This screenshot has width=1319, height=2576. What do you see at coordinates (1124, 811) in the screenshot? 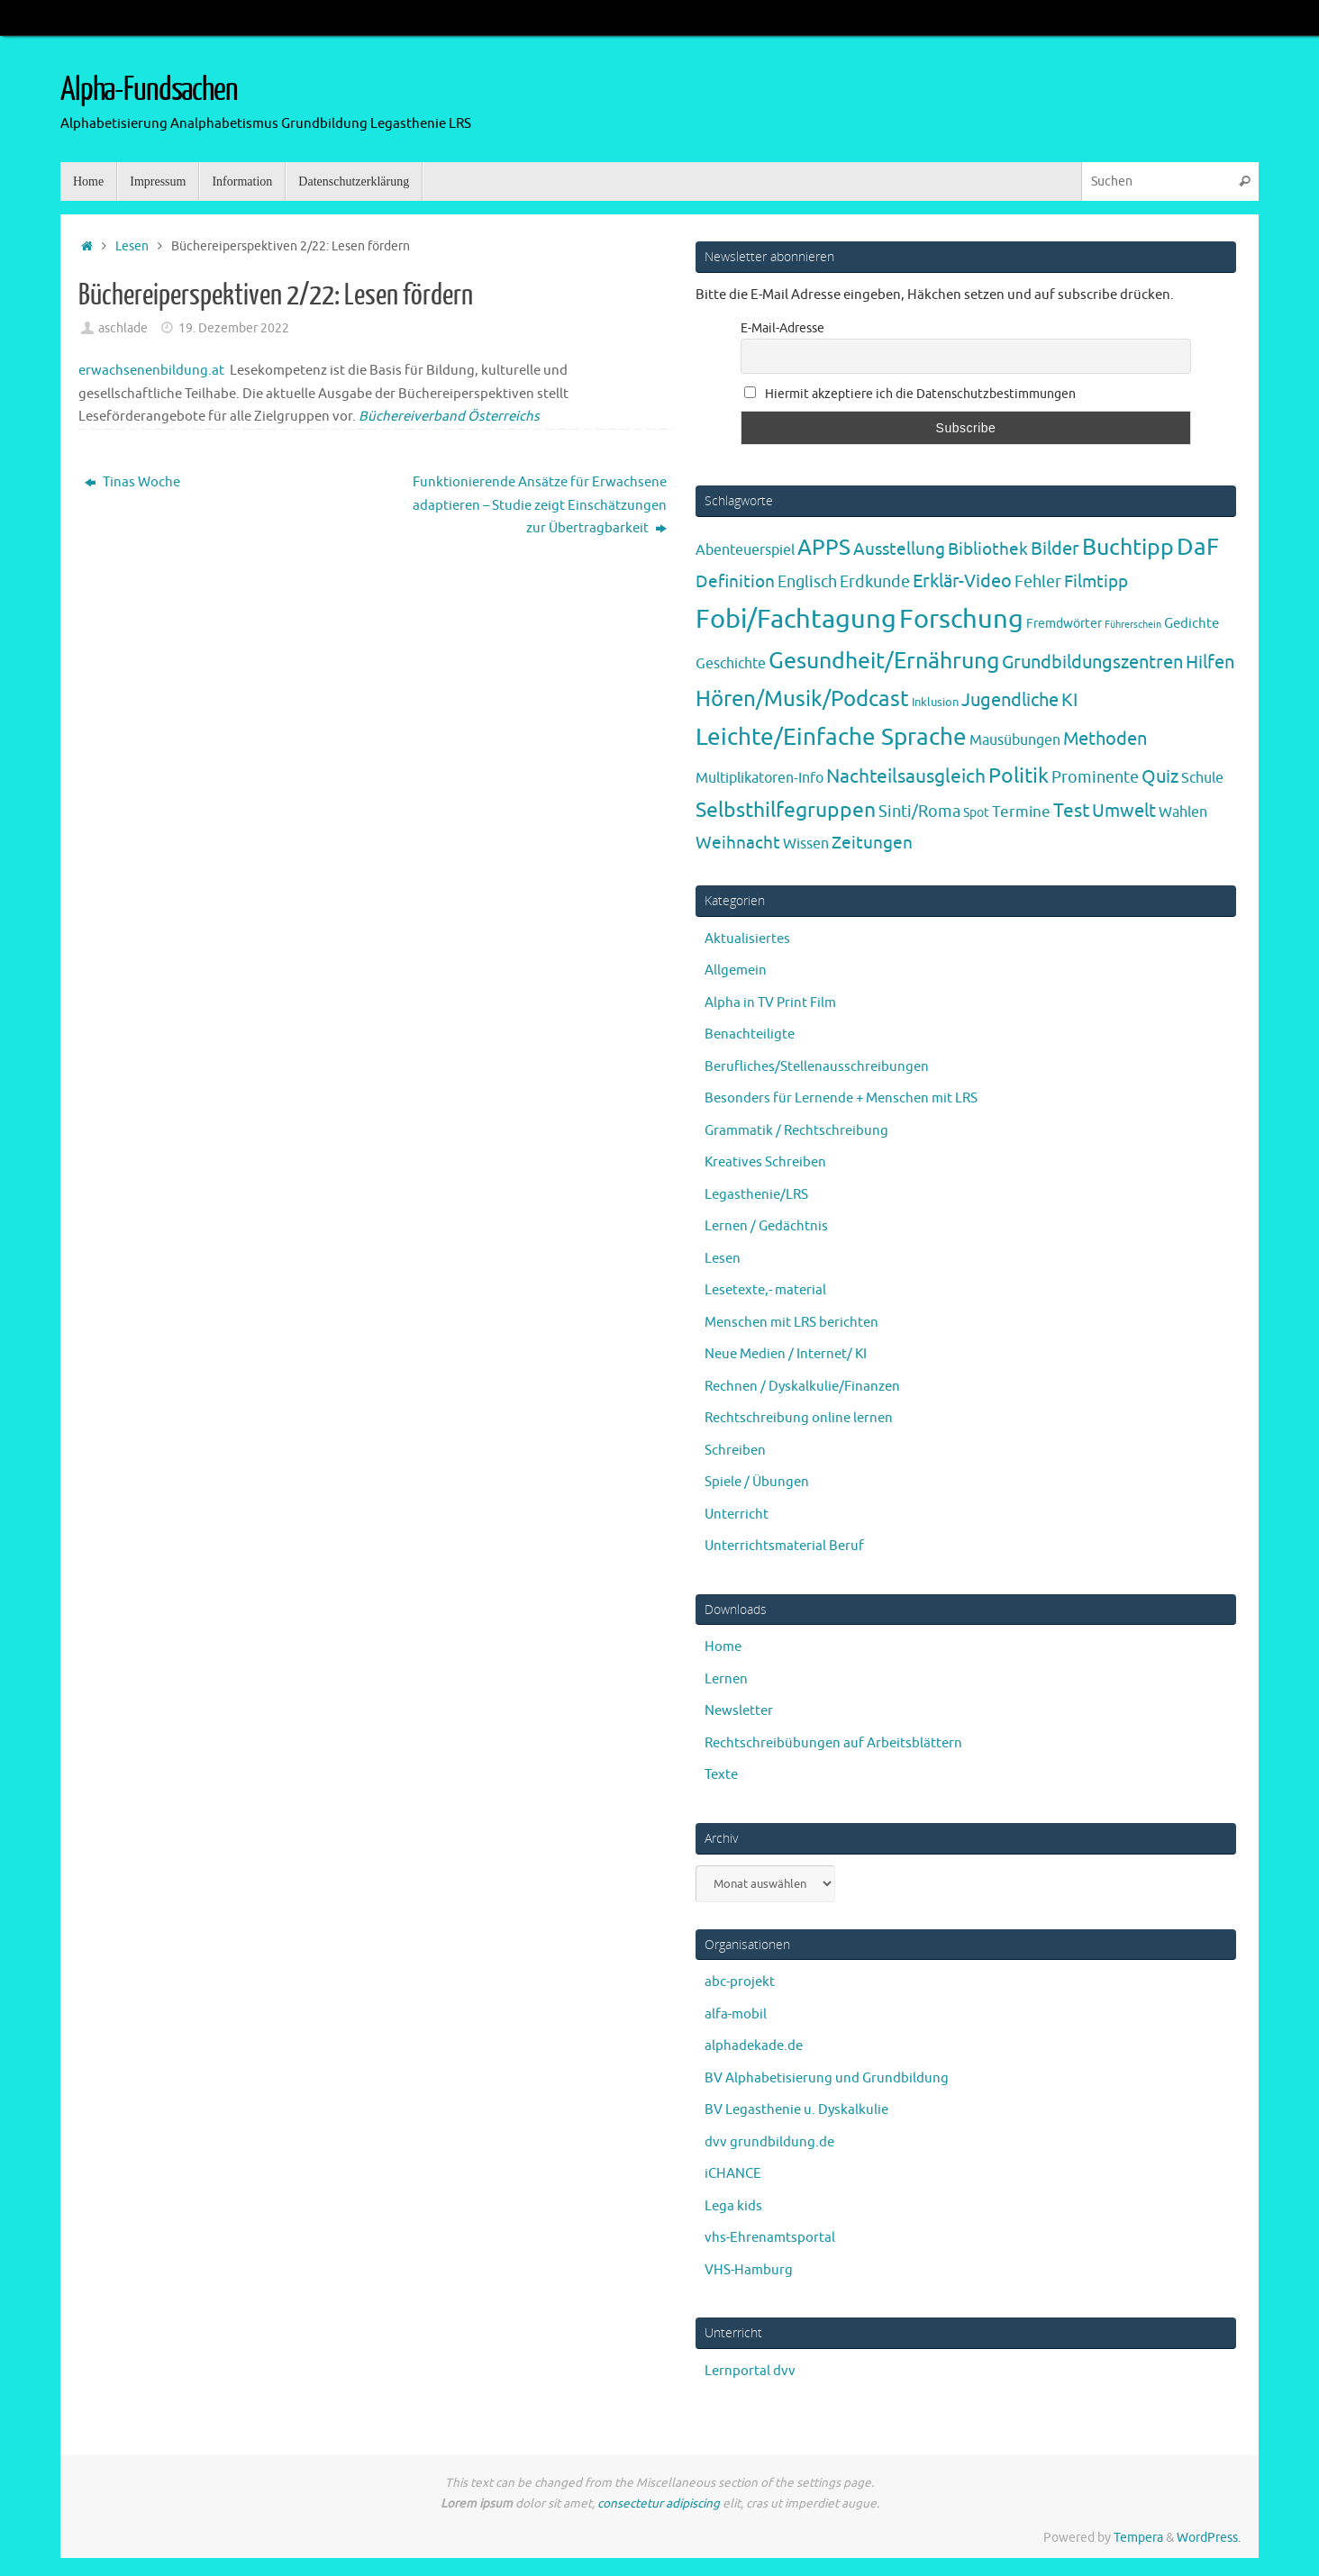
I see `Umwelt [Umwelt (17 Einträge)]` at bounding box center [1124, 811].